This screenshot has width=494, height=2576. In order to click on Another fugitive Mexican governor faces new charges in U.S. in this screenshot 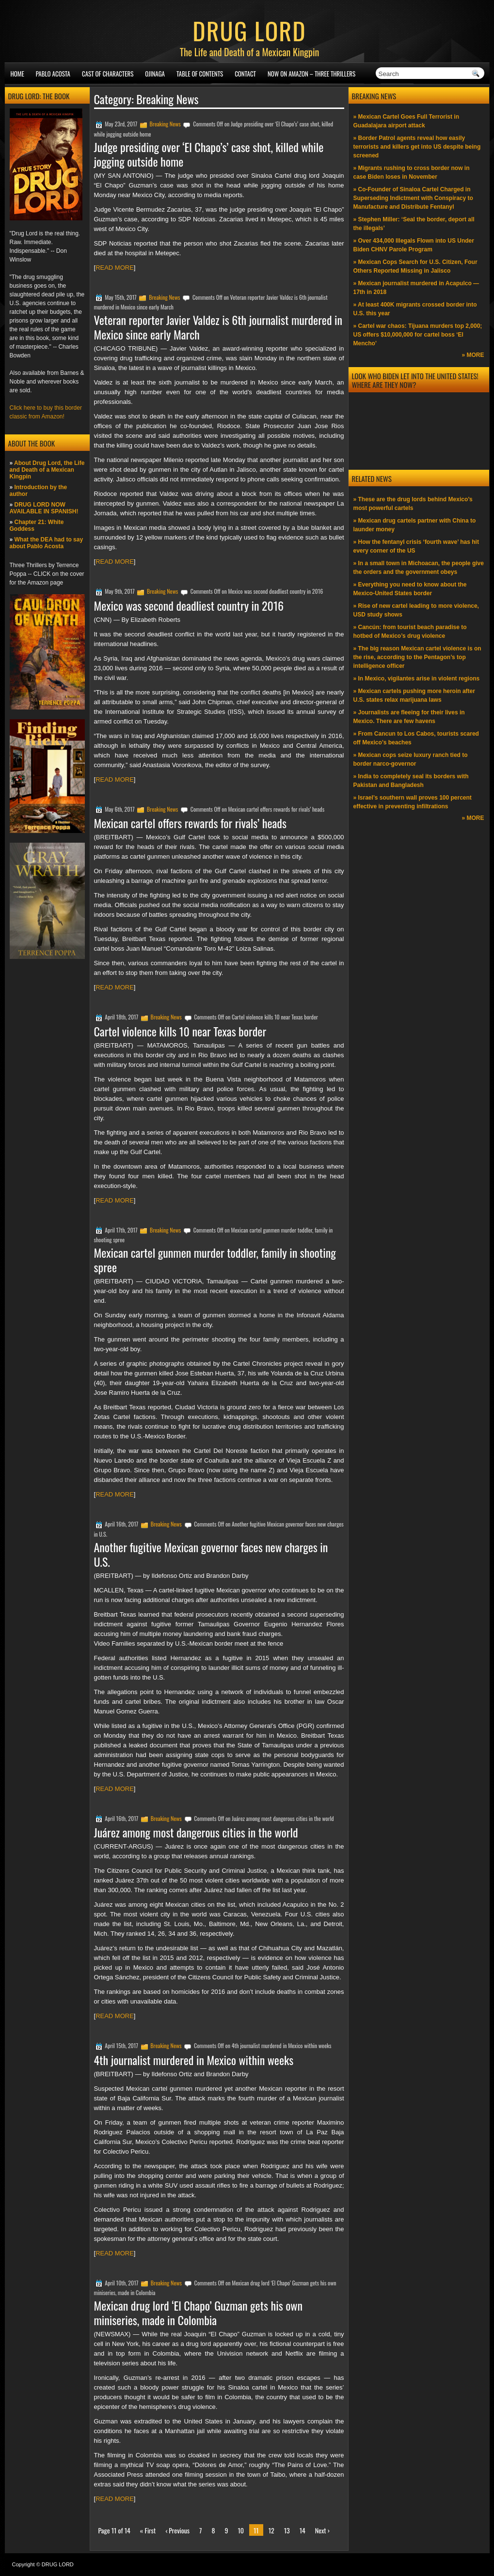, I will do `click(211, 1554)`.